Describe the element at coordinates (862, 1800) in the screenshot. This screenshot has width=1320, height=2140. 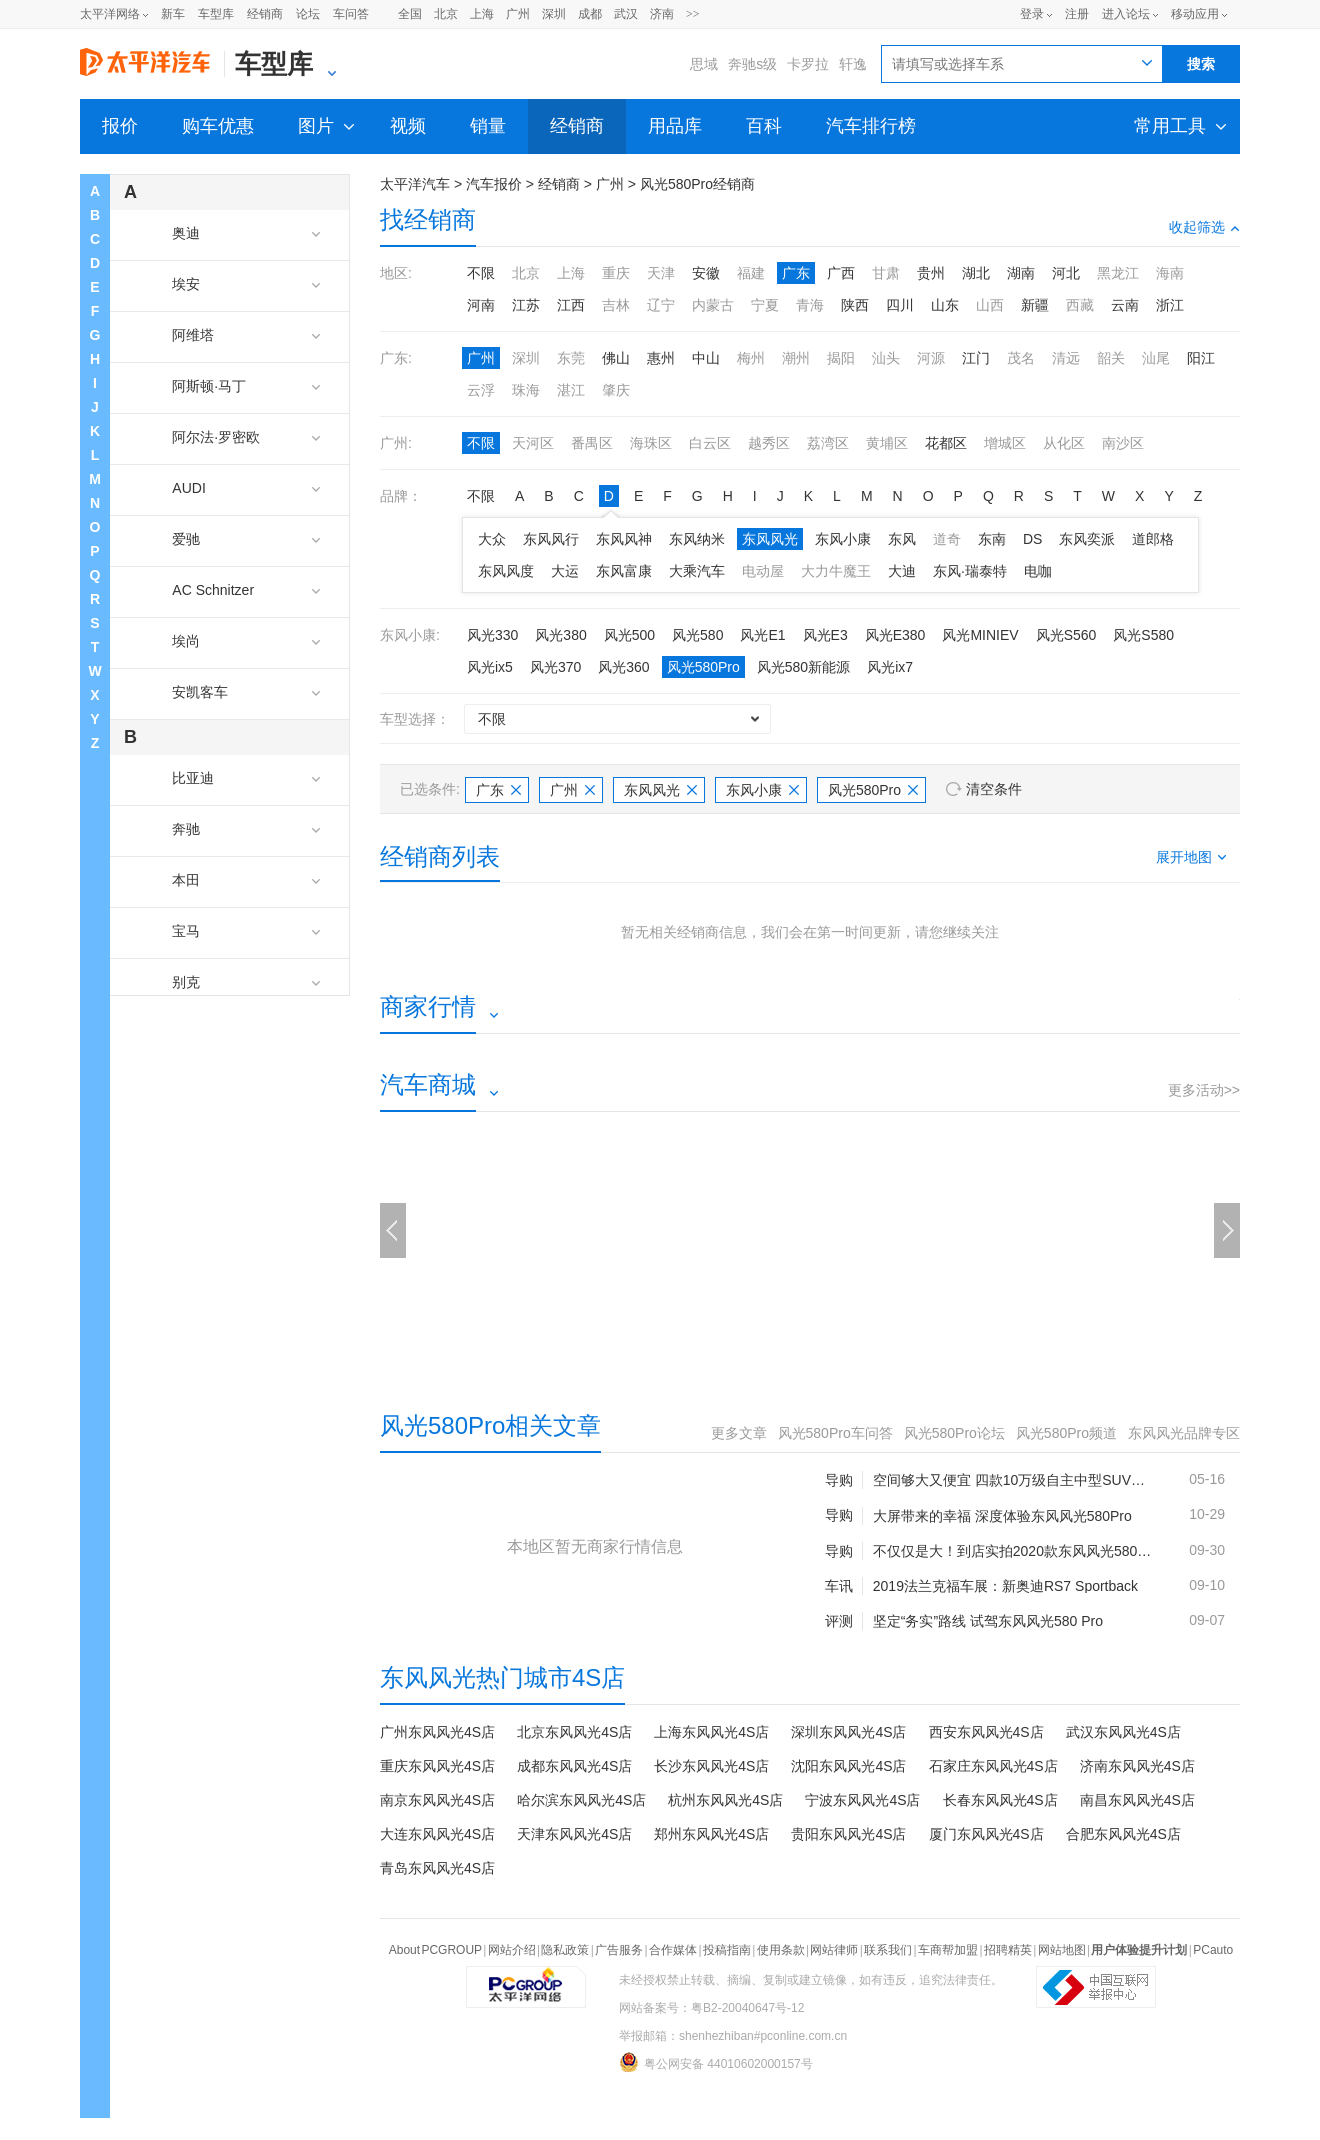
I see `宁波东风风光4S店` at that location.